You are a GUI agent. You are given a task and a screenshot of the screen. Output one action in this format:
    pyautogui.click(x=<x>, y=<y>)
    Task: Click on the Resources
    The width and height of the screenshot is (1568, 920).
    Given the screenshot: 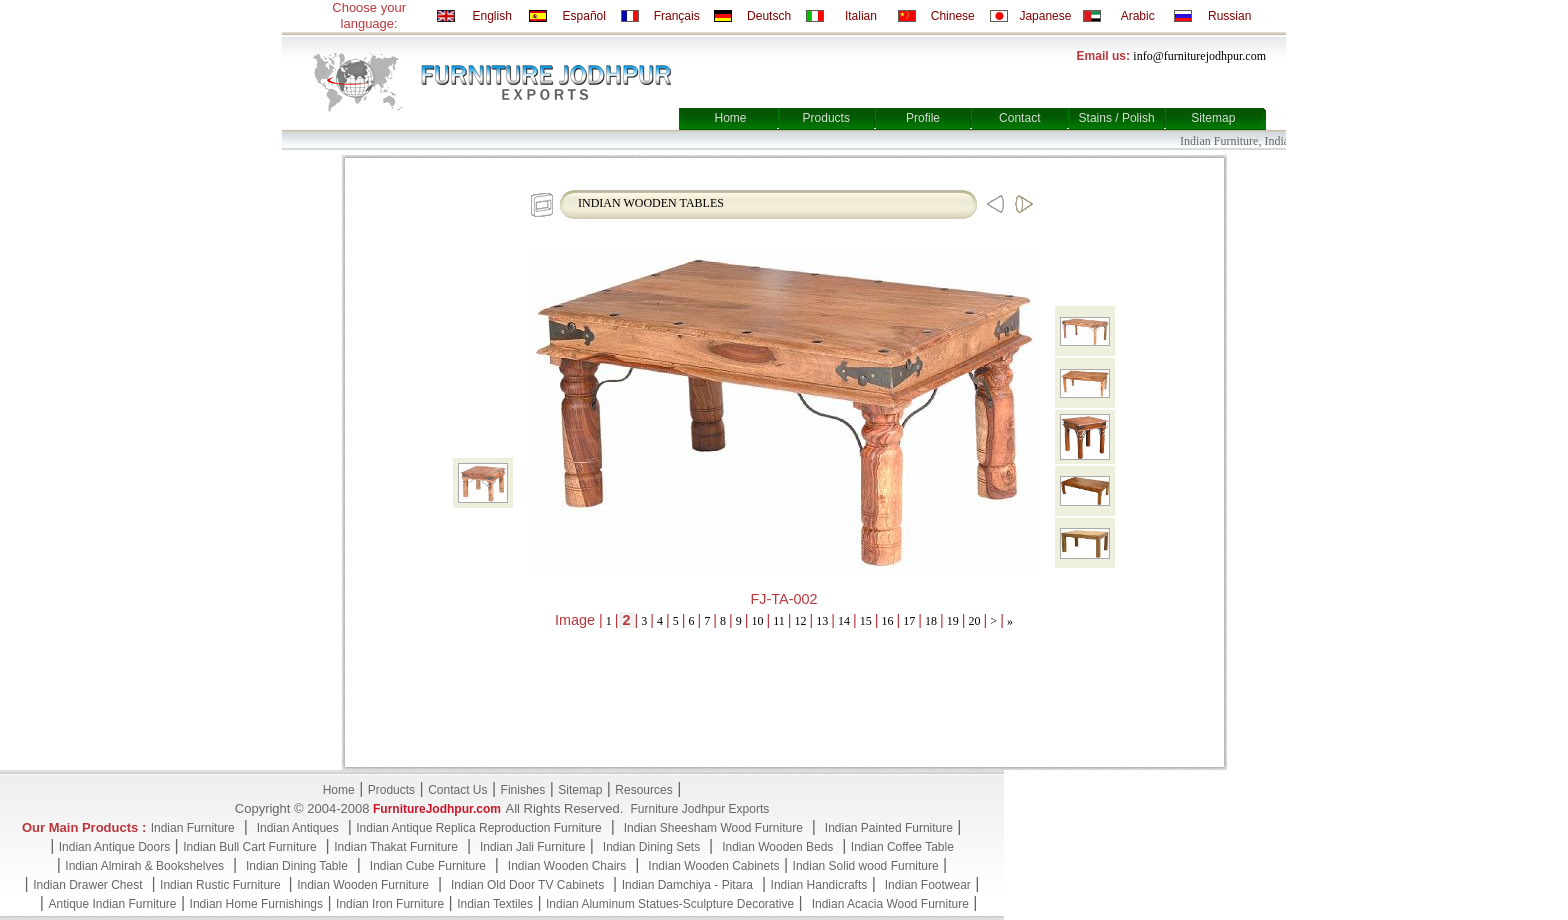 What is the action you would take?
    pyautogui.click(x=643, y=790)
    